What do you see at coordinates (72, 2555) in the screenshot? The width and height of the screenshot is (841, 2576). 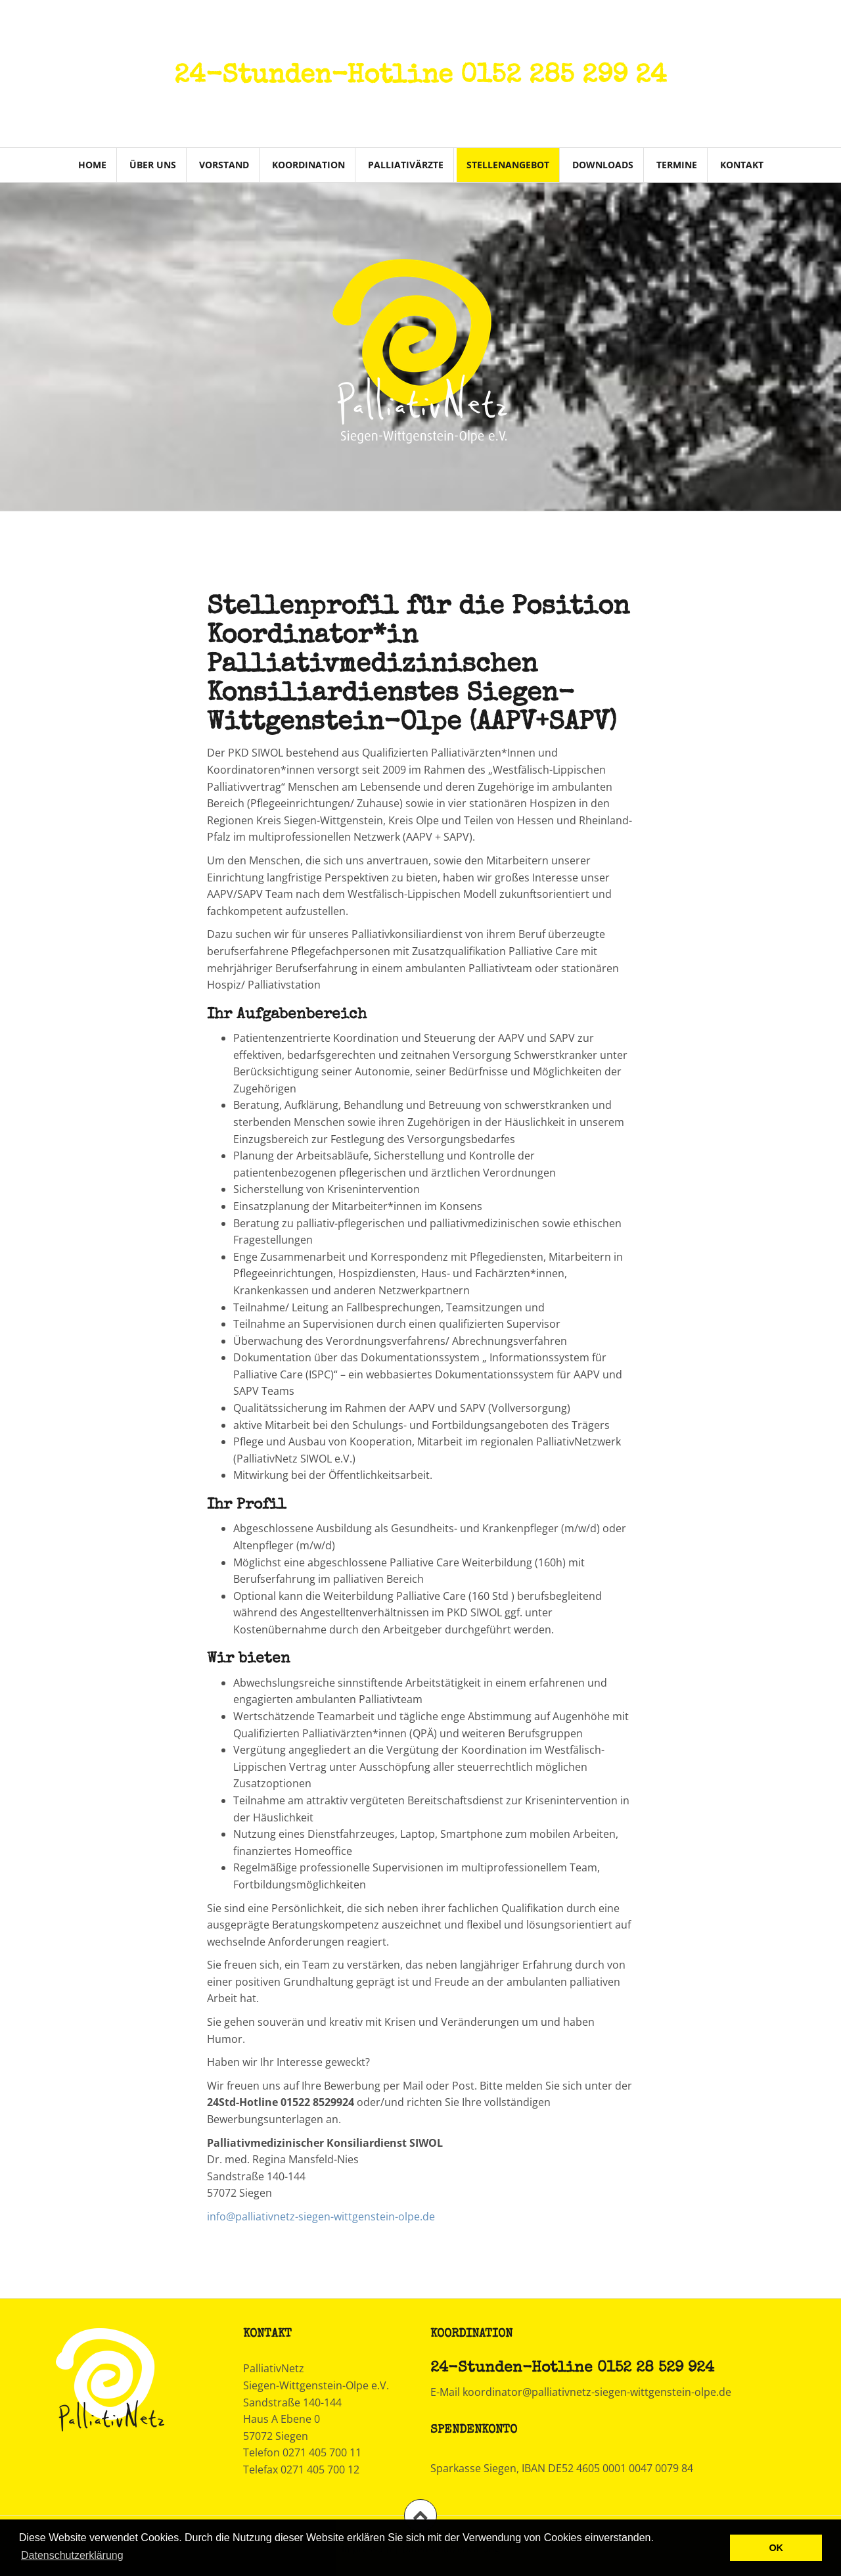 I see `Datenschutzerklärung [learn more about cookies]` at bounding box center [72, 2555].